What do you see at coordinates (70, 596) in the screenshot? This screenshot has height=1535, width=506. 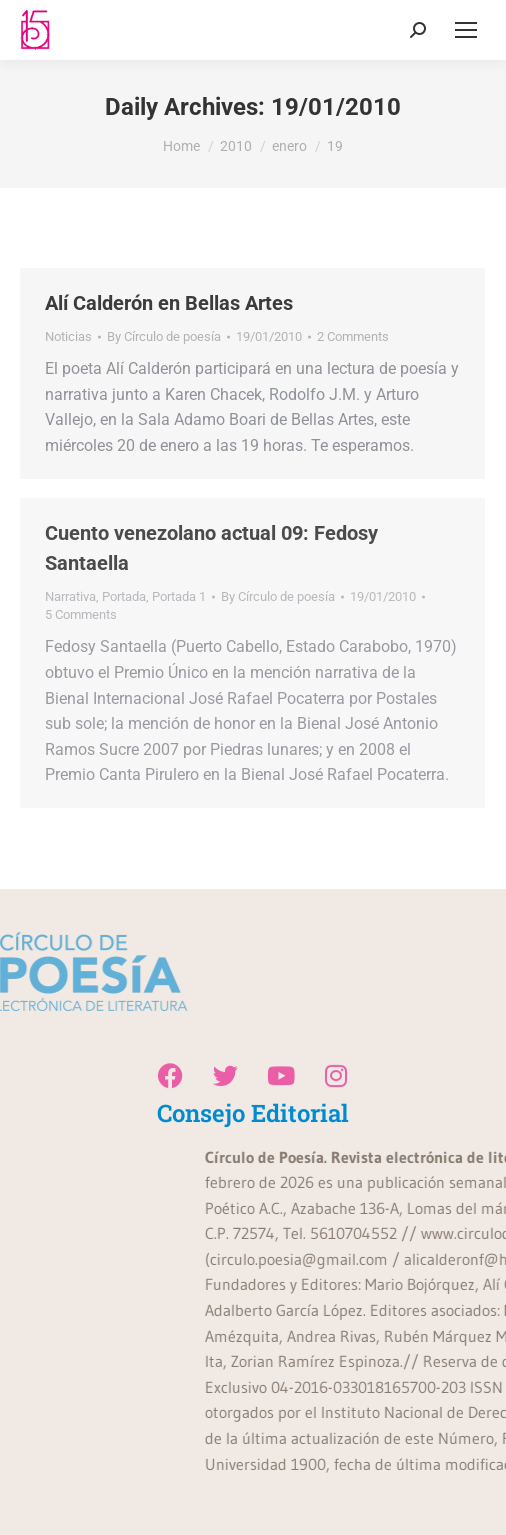 I see `Narrativa` at bounding box center [70, 596].